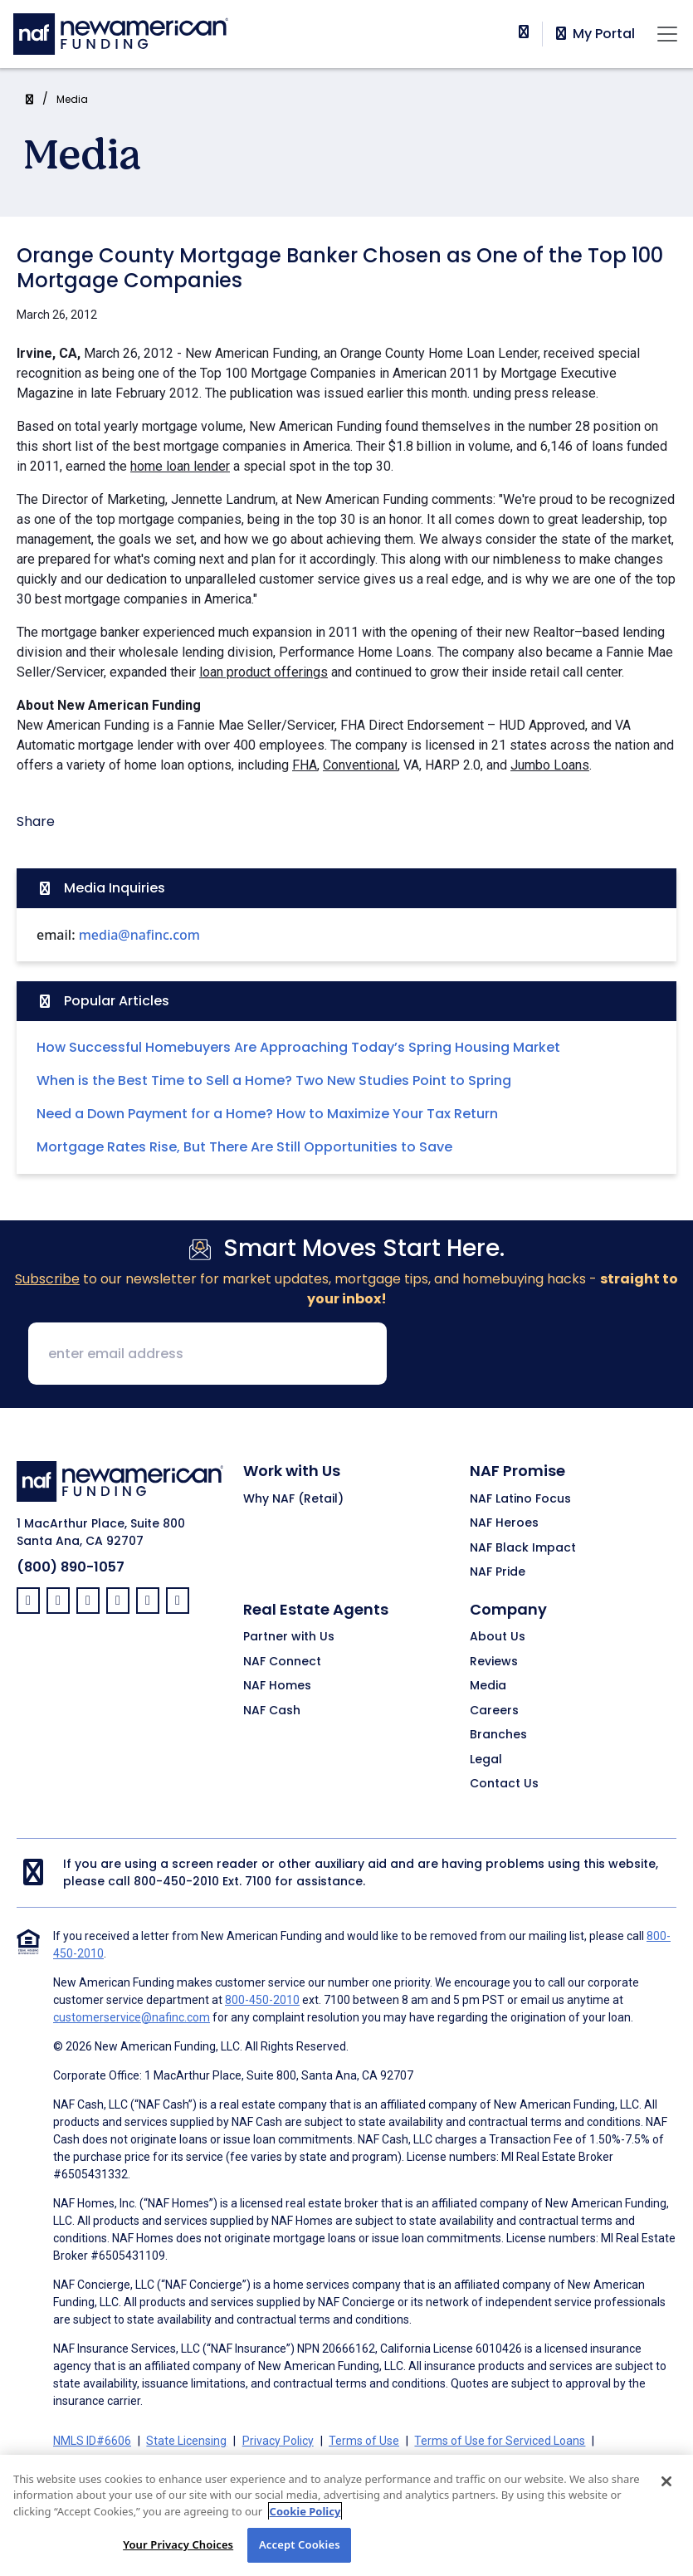 Image resolution: width=693 pixels, height=2576 pixels. What do you see at coordinates (549, 765) in the screenshot?
I see `Jumbo Loans` at bounding box center [549, 765].